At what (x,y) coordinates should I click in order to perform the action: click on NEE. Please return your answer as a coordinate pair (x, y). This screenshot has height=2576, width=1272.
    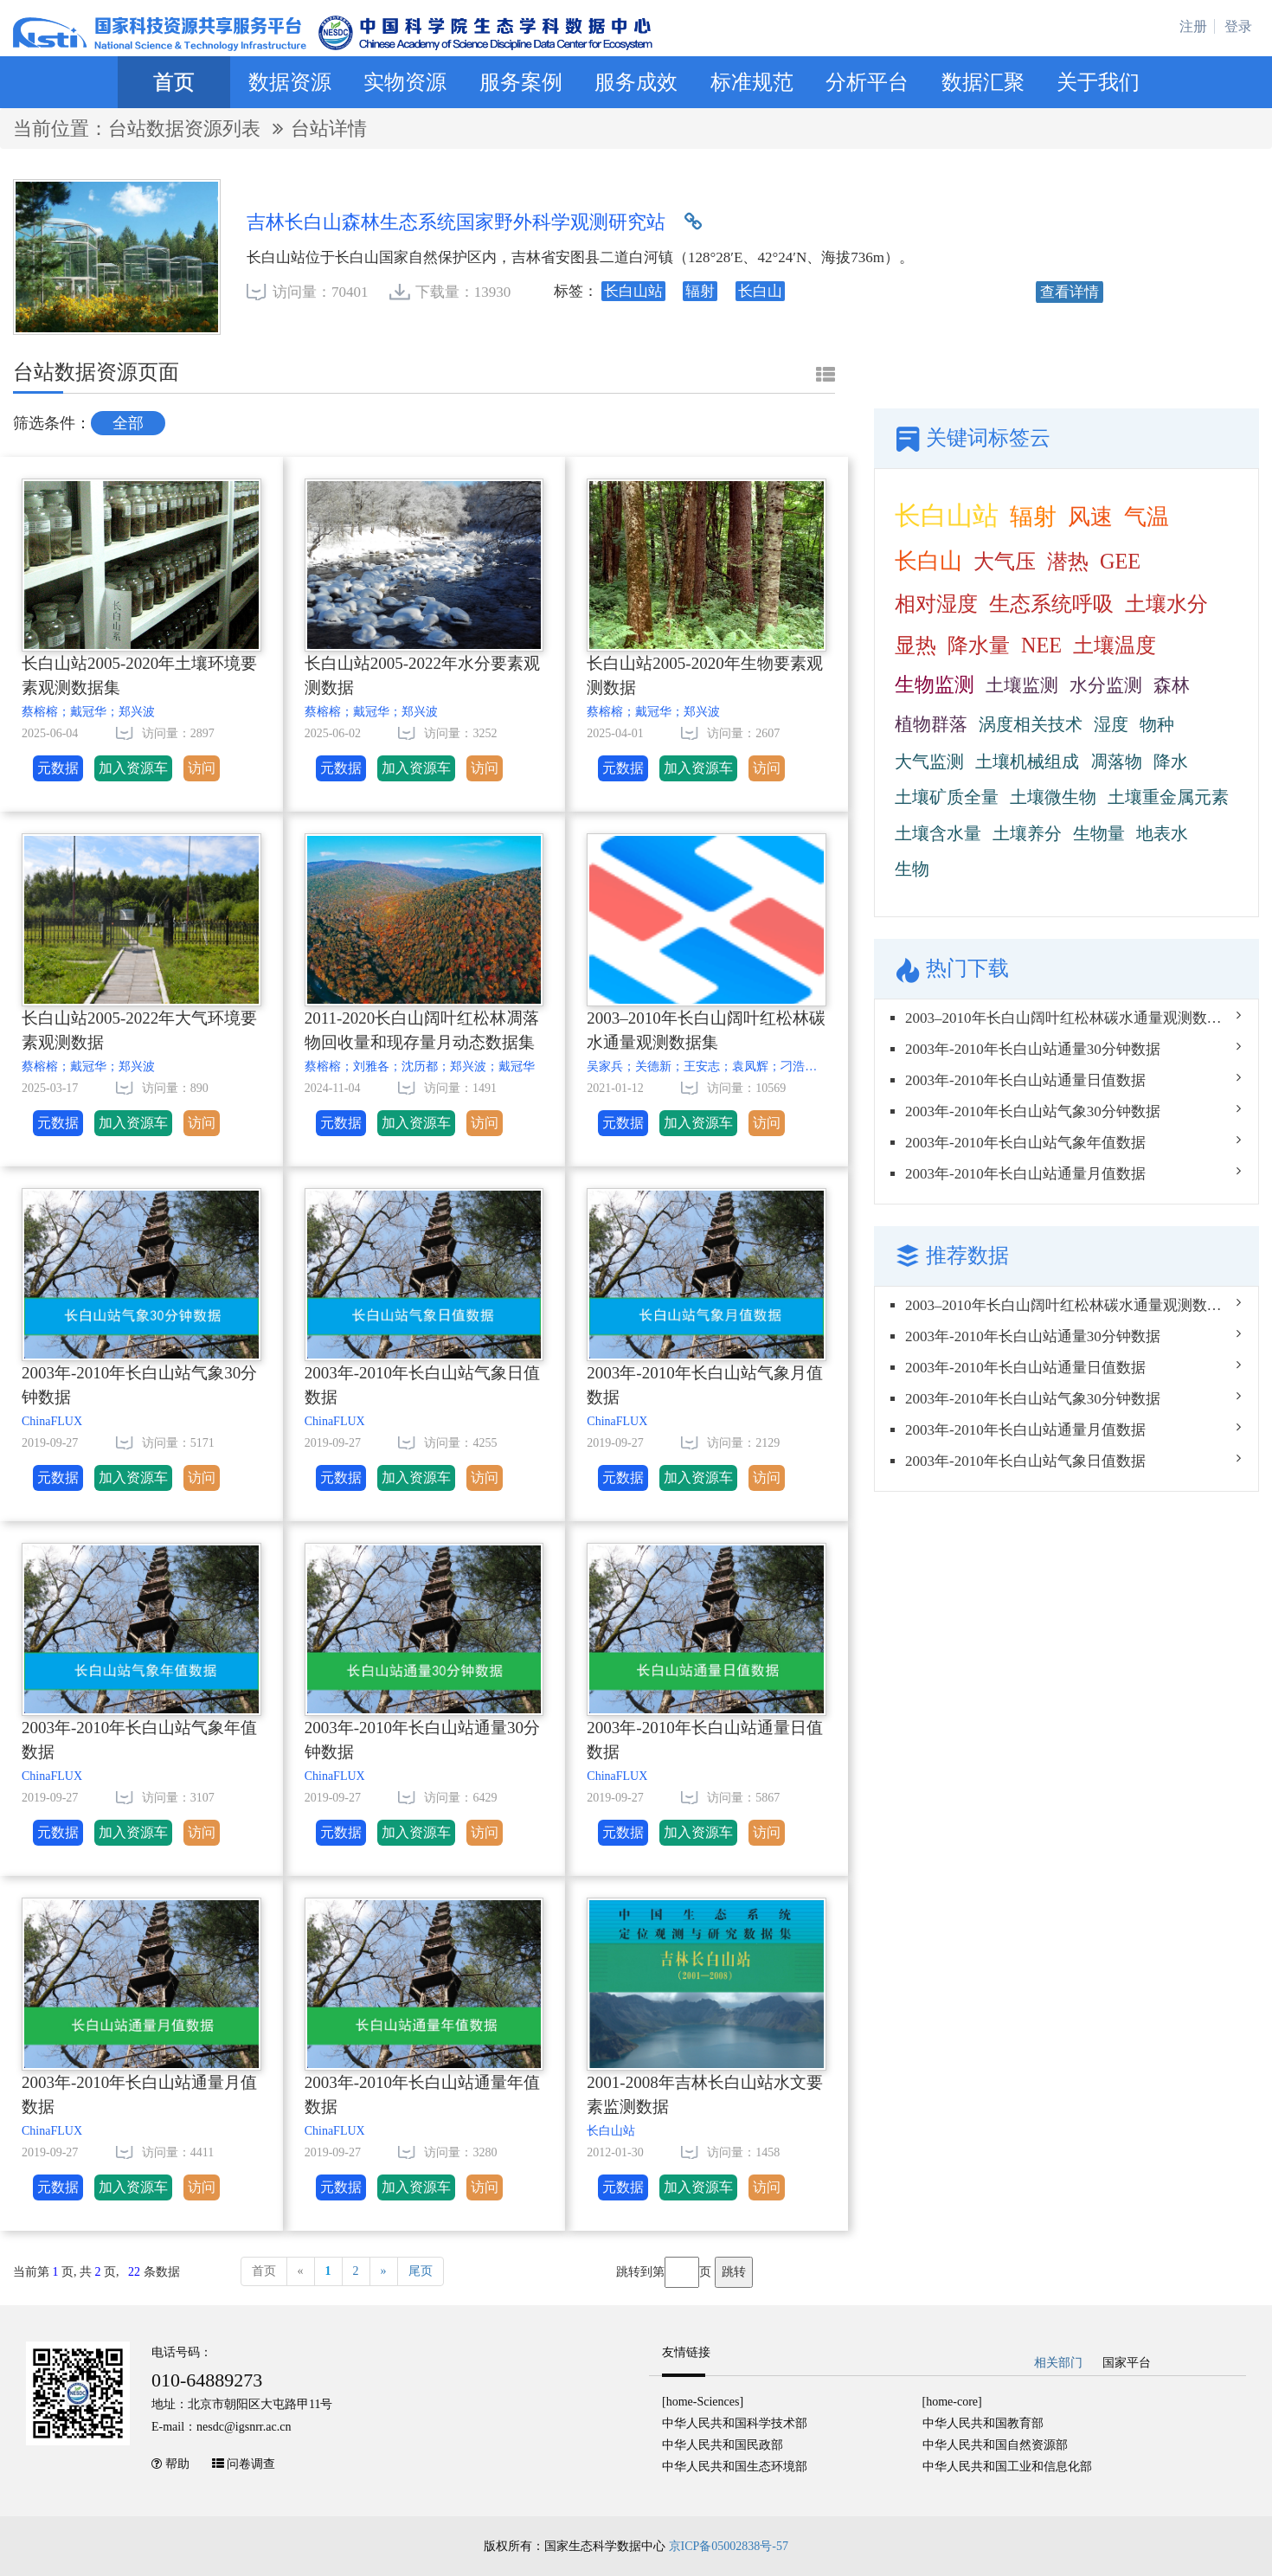
    Looking at the image, I should click on (1041, 645).